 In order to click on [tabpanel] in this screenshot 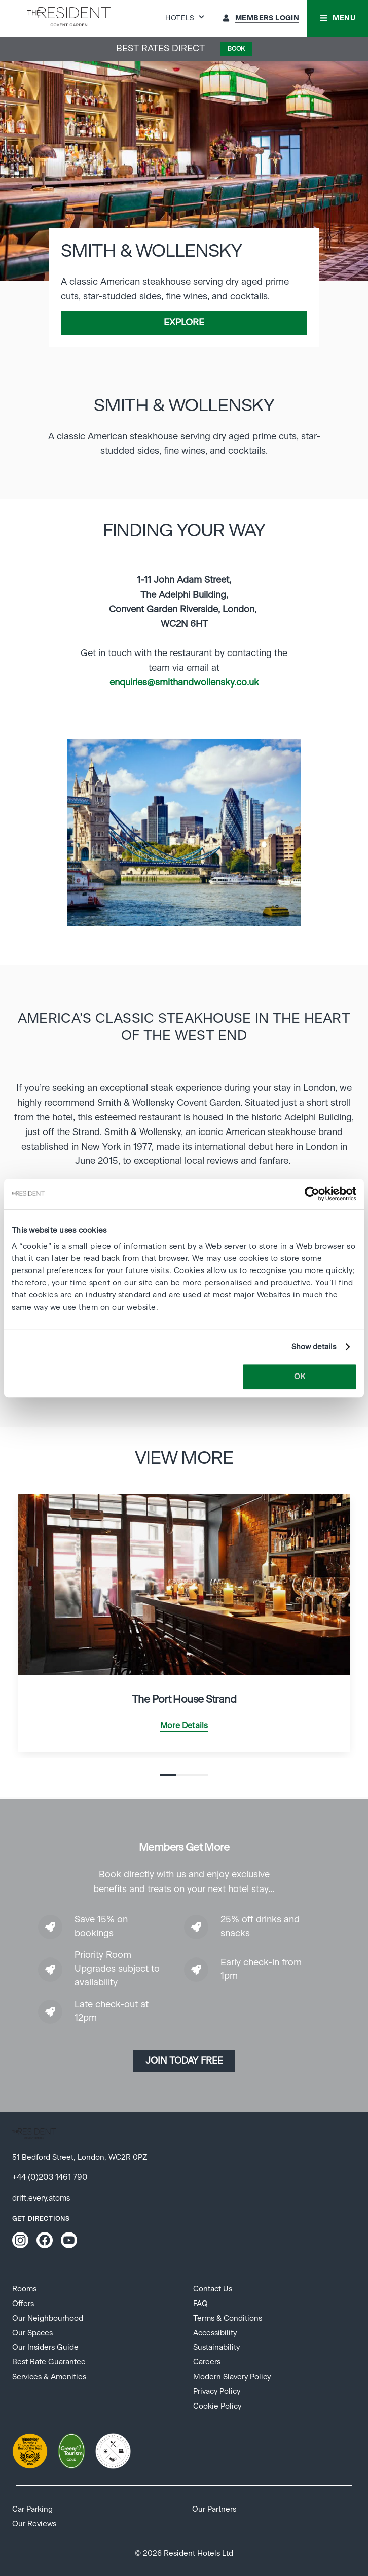, I will do `click(184, 832)`.